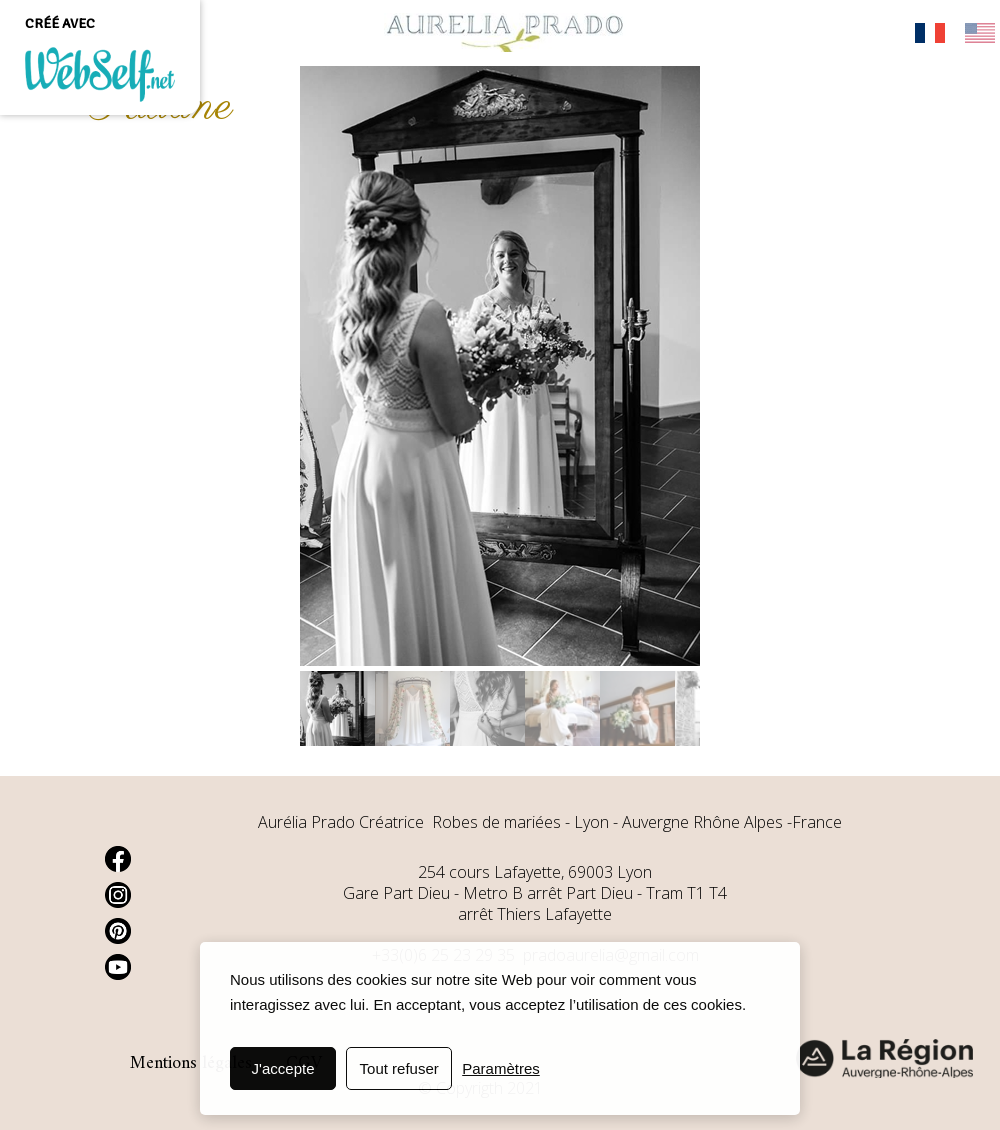 Image resolution: width=1000 pixels, height=1130 pixels. Describe the element at coordinates (399, 1068) in the screenshot. I see `Tout refuser` at that location.